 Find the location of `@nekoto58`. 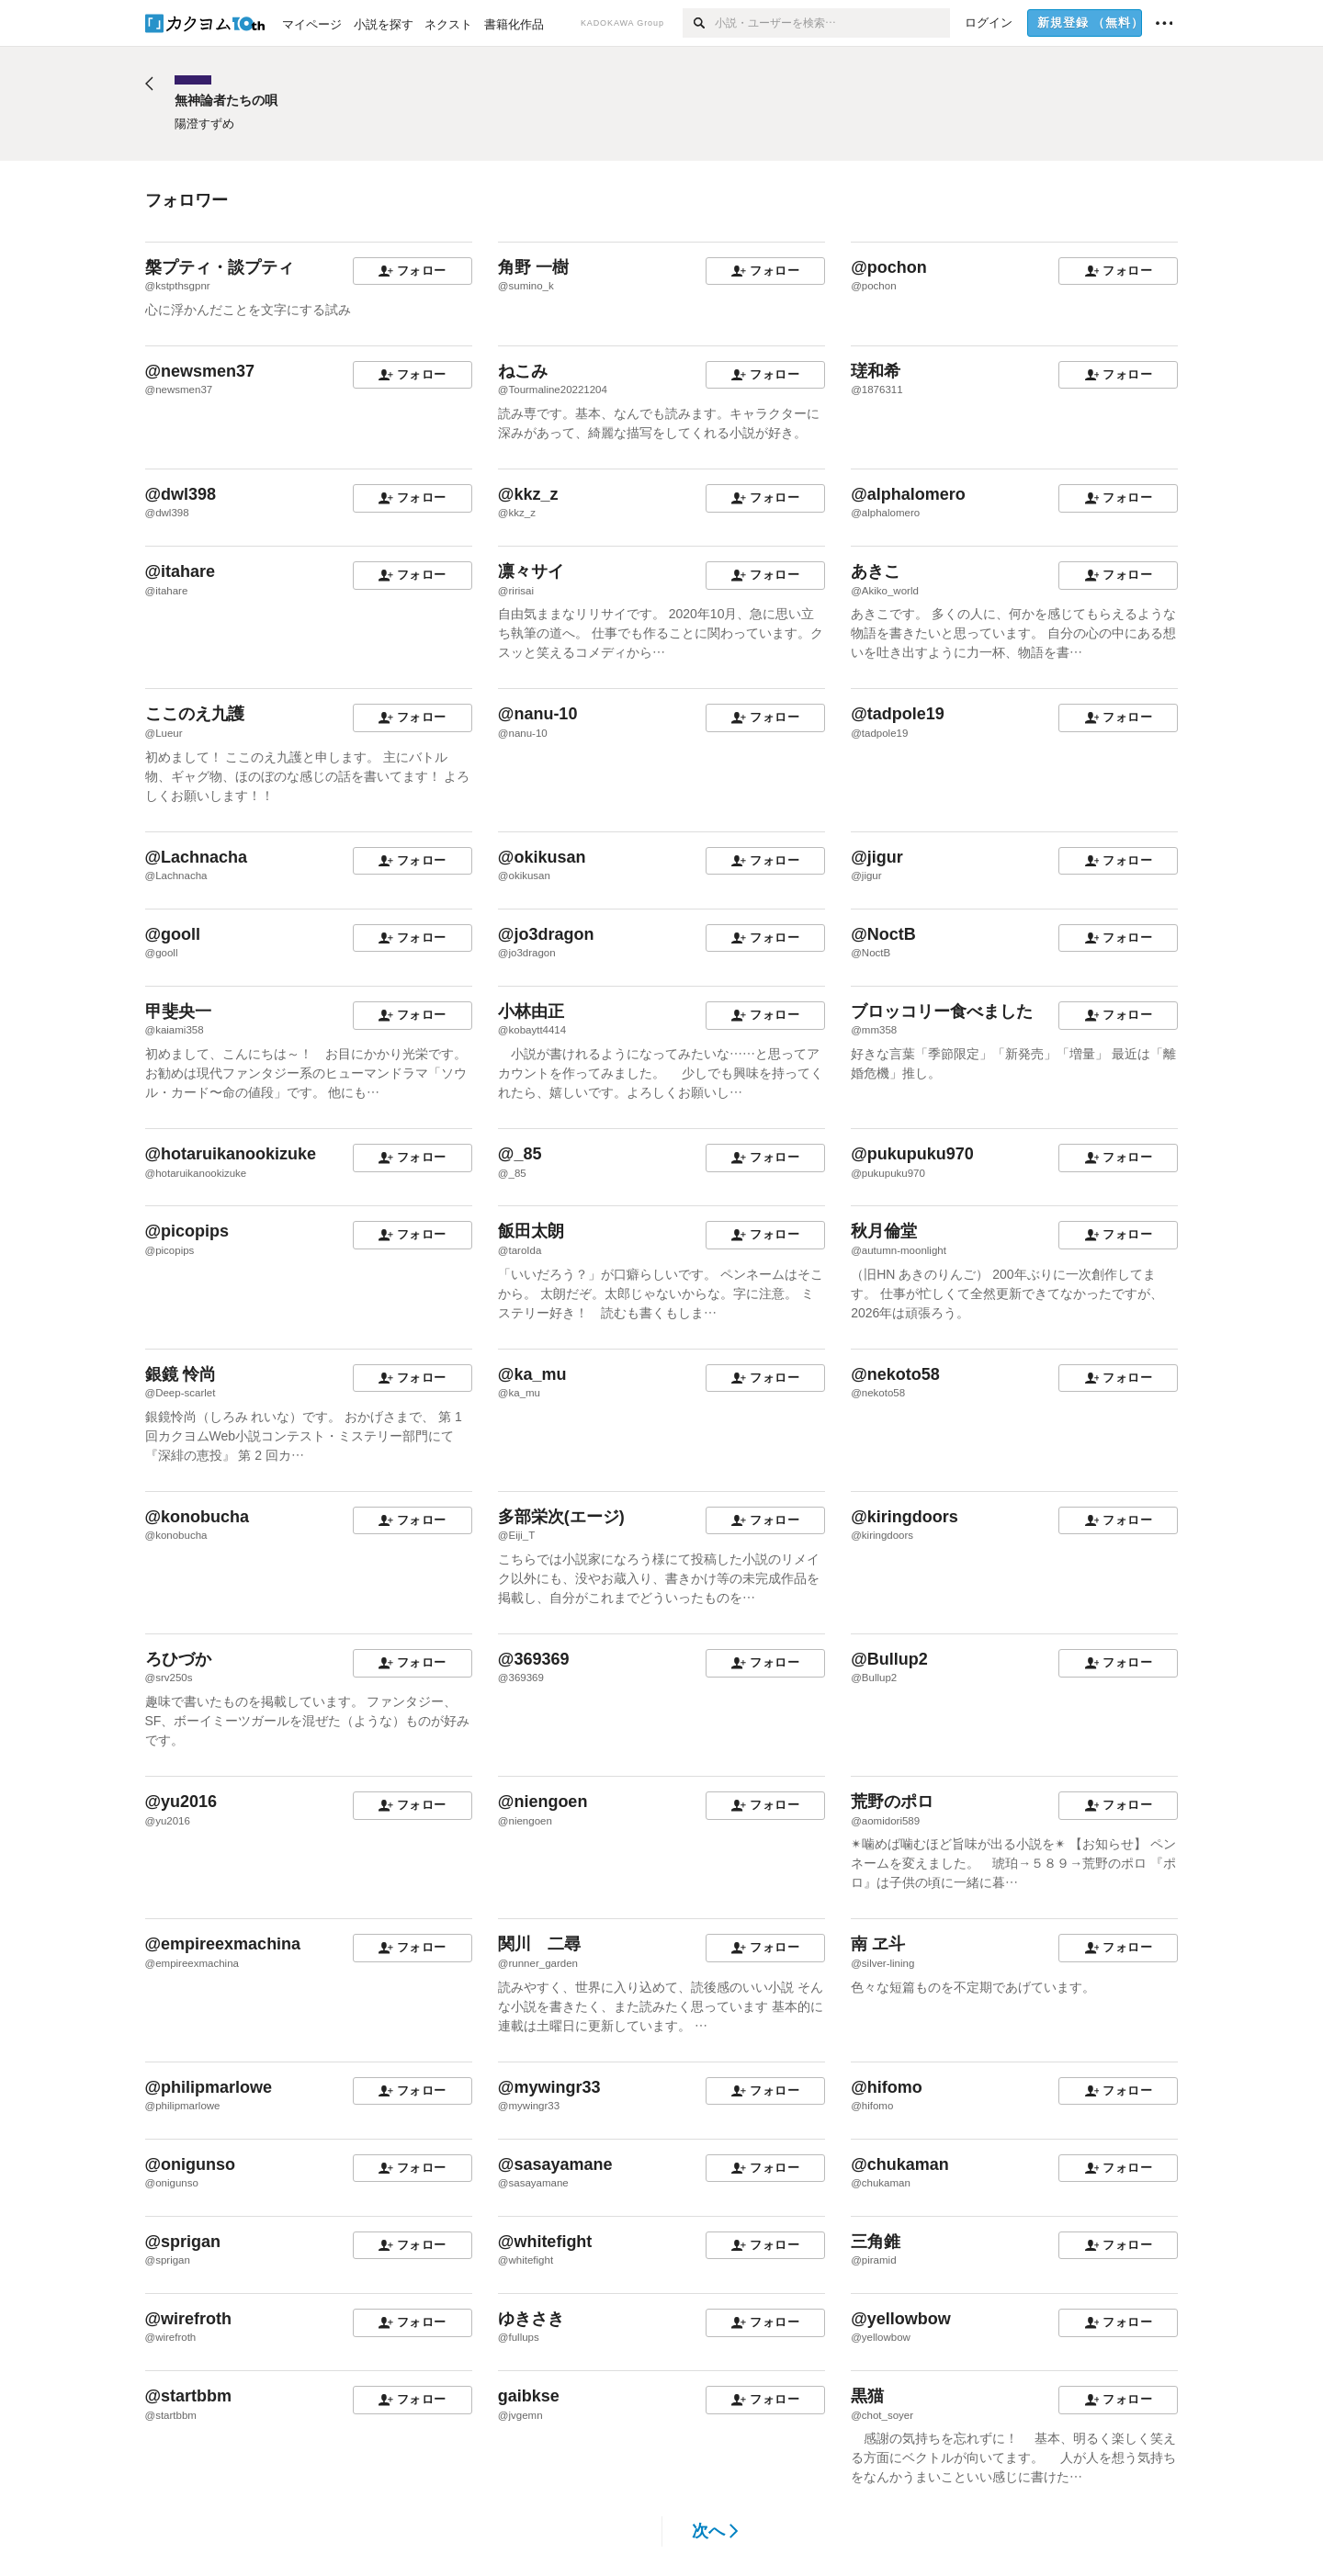

@nekoto58 is located at coordinates (895, 1374).